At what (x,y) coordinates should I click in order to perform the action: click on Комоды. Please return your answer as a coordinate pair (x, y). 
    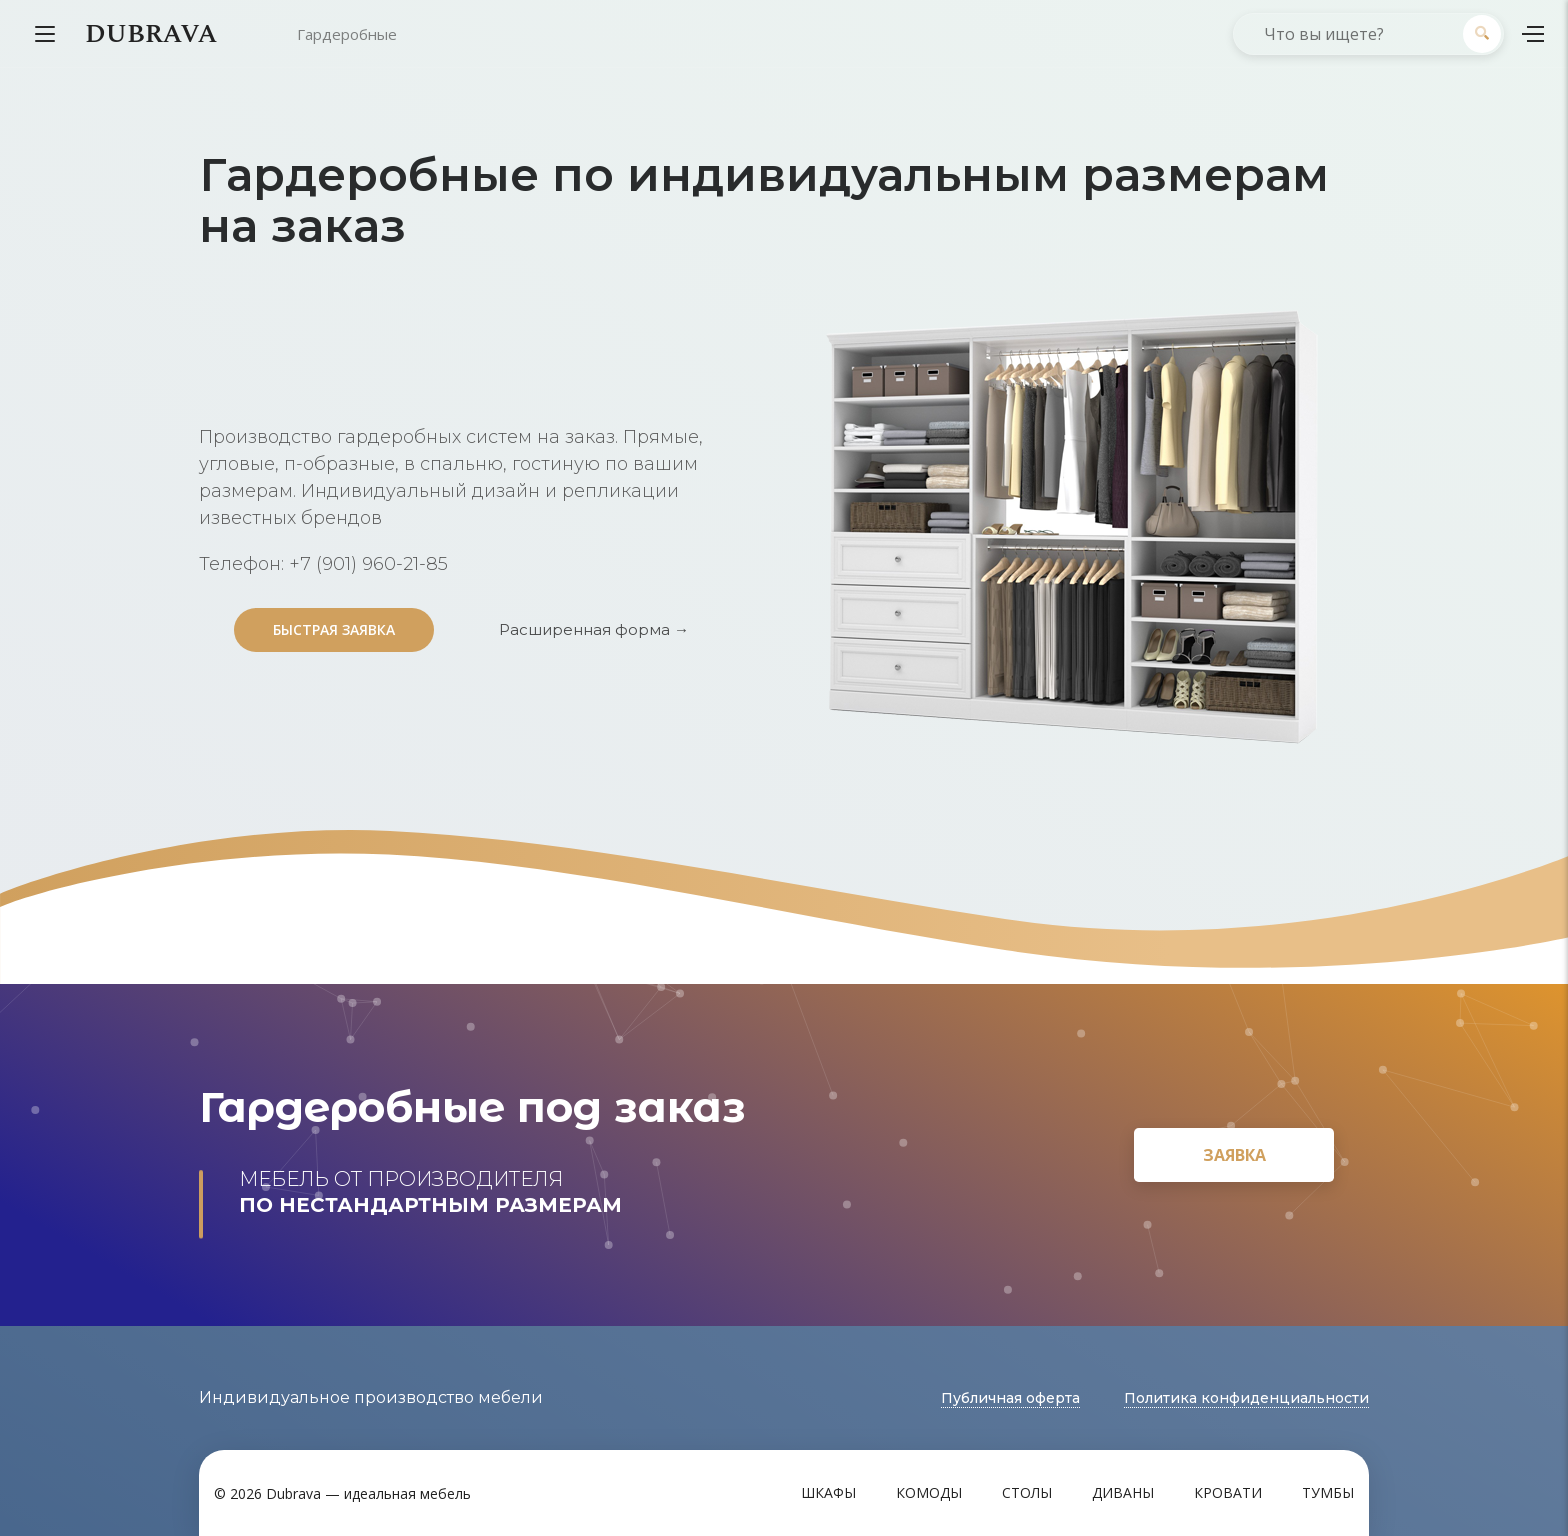
    Looking at the image, I should click on (929, 1492).